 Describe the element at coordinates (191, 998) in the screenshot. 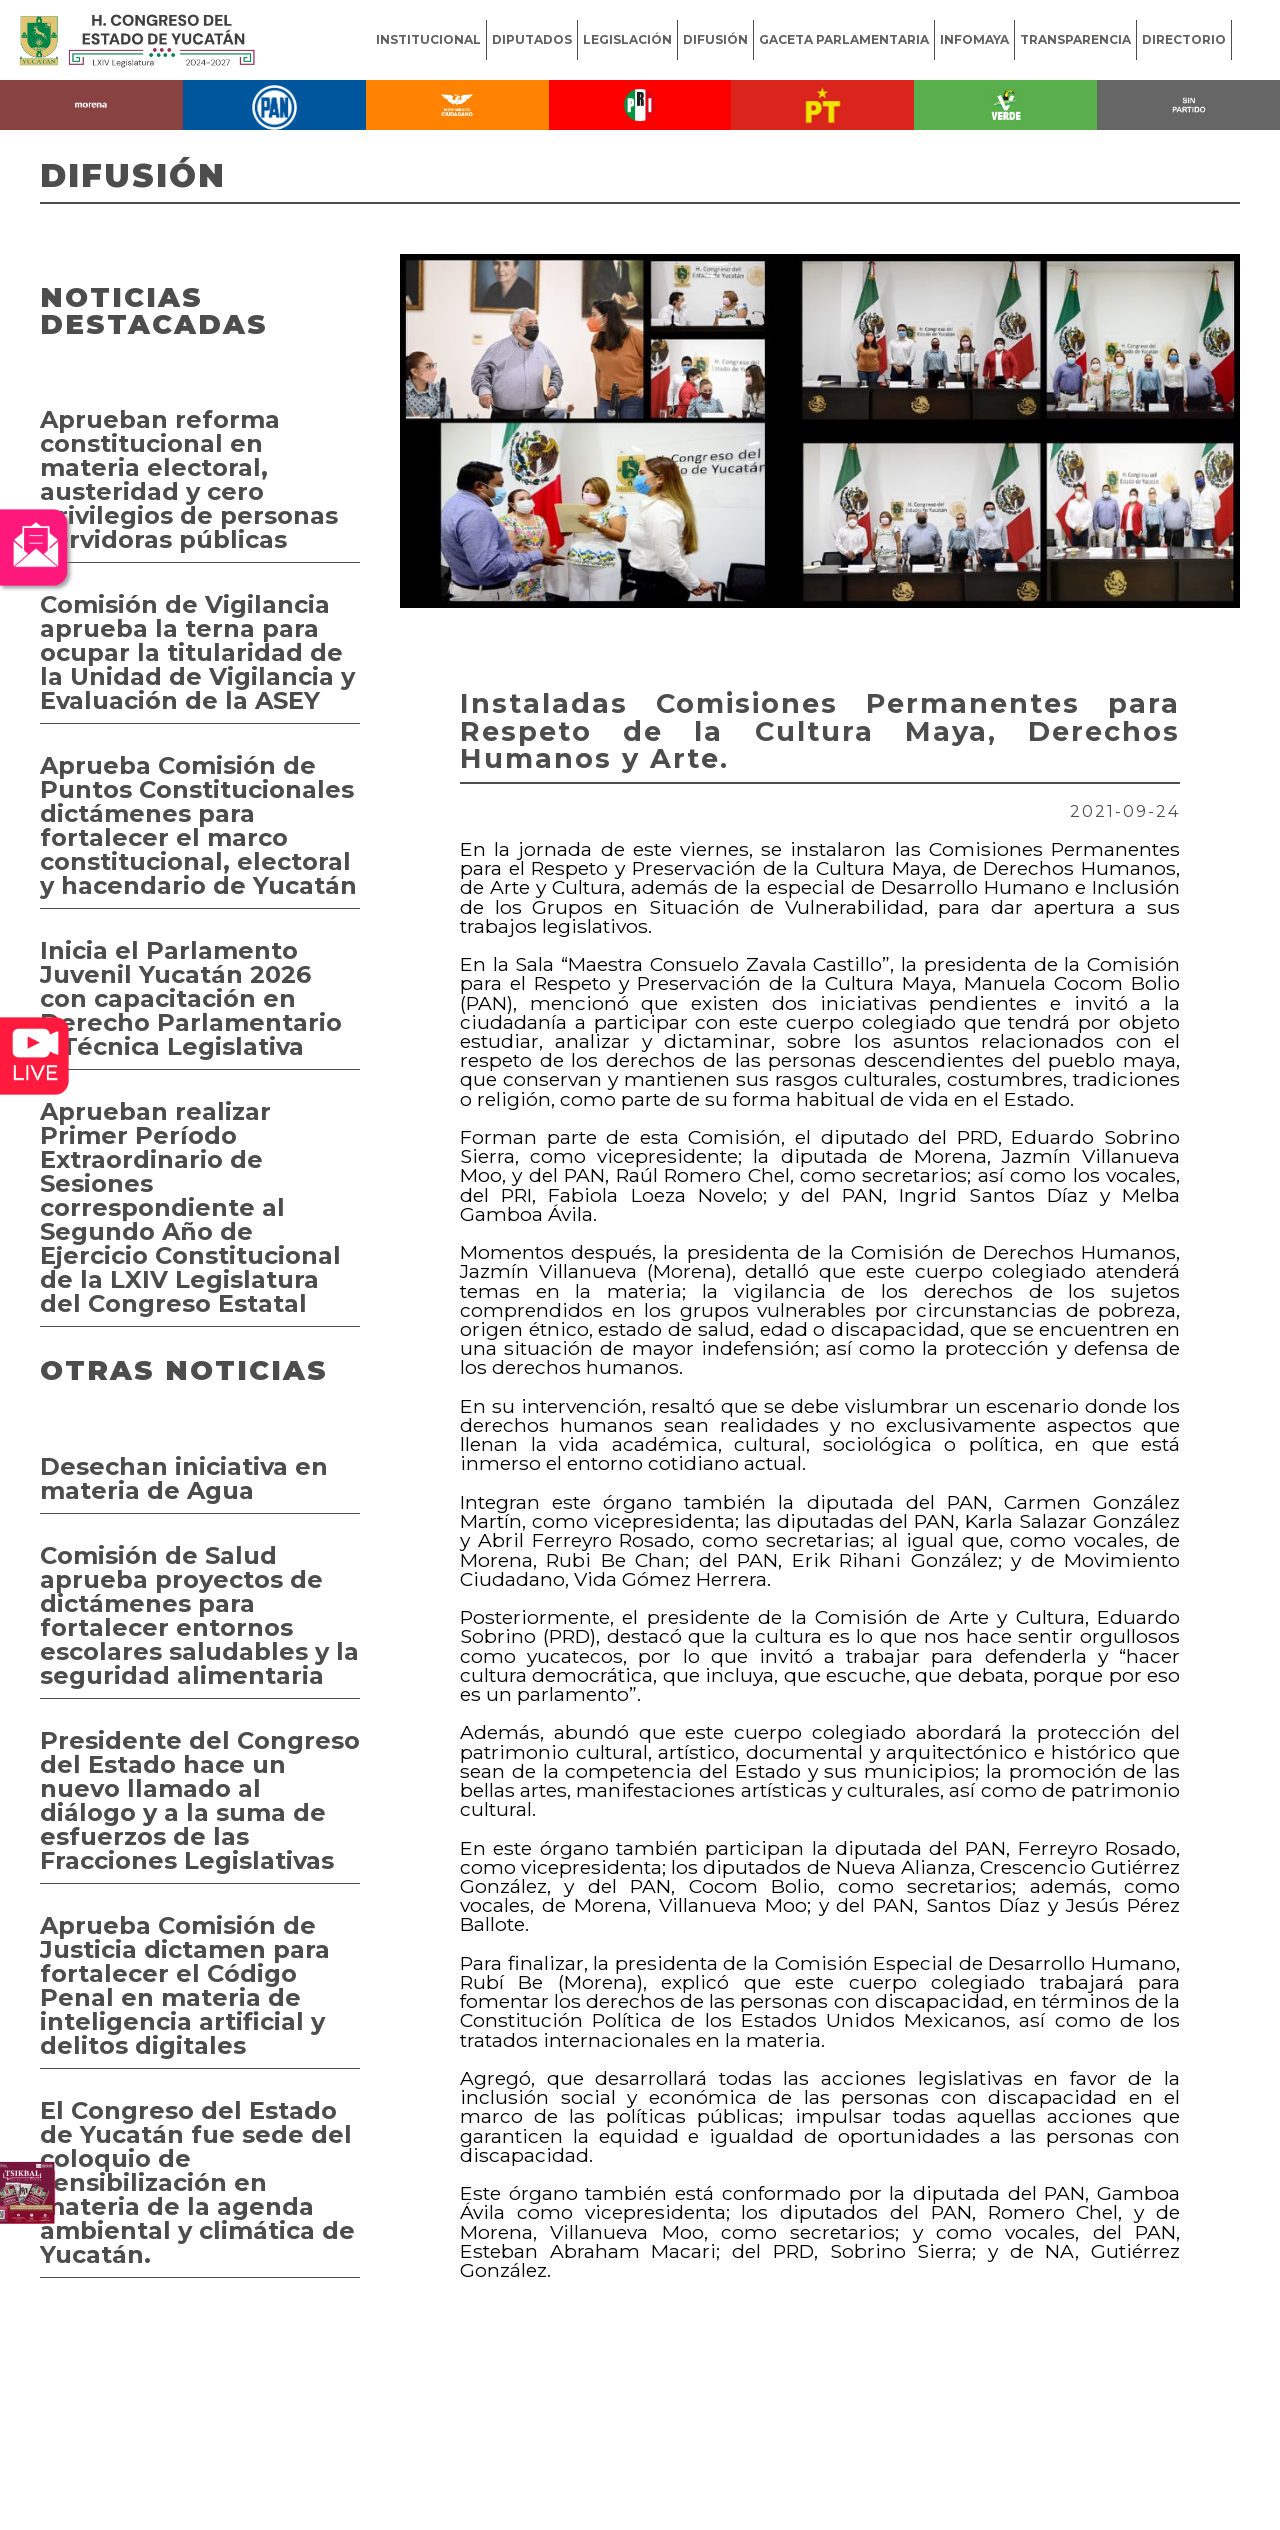

I see `Inicia el Parlamento Juvenil Yucatán 2026 con capacitación en Derecho Parlamentario y Técnica Legislativa` at that location.